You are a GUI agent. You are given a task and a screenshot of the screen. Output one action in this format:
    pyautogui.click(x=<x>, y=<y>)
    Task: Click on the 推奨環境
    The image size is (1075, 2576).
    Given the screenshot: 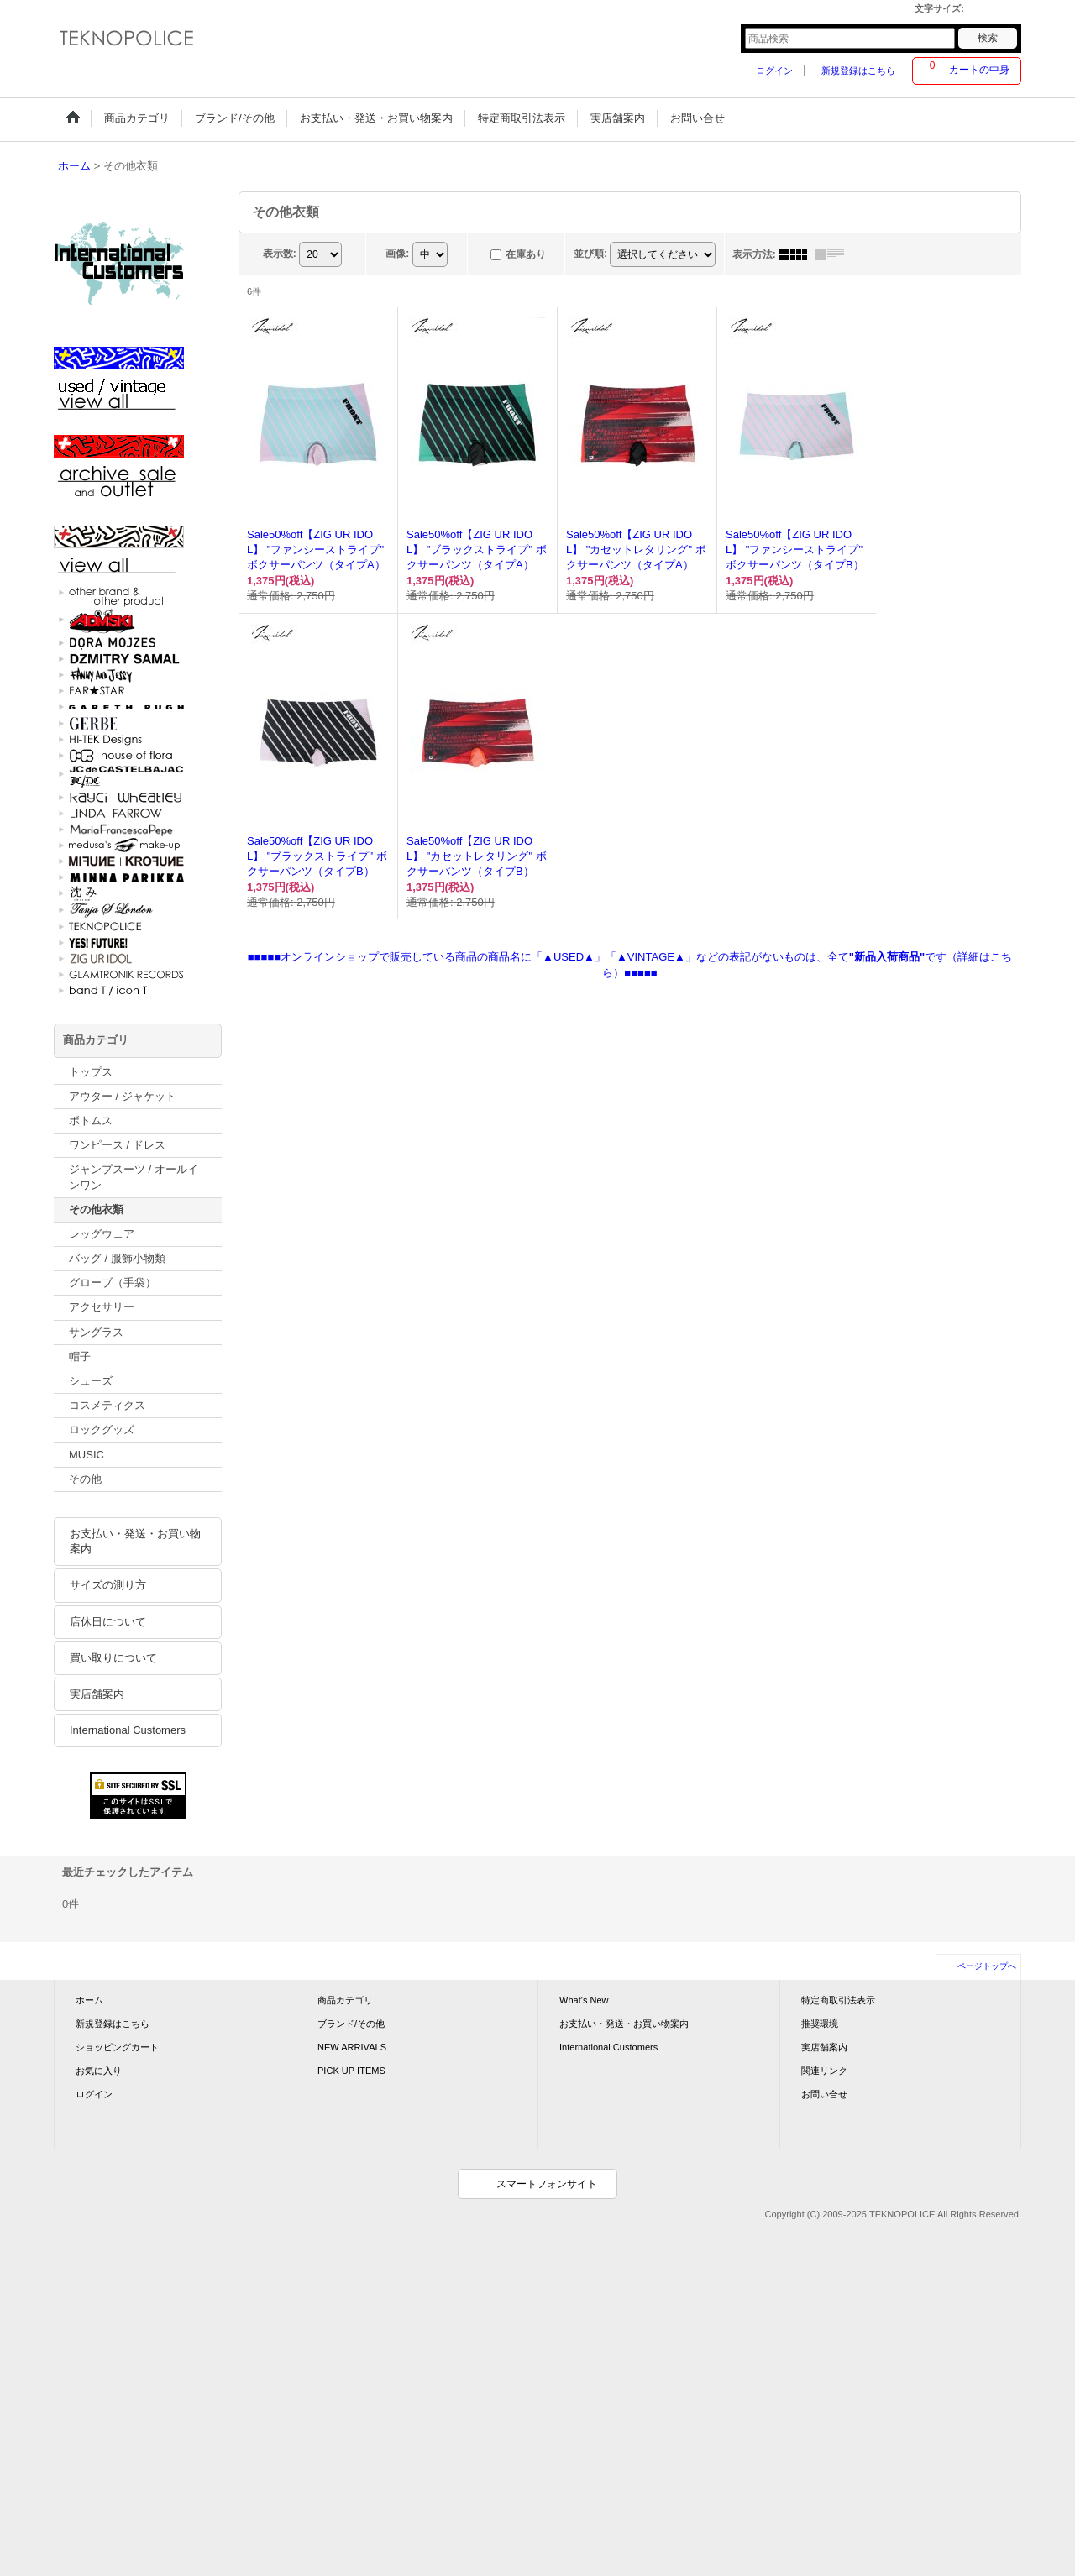 What is the action you would take?
    pyautogui.click(x=819, y=2023)
    